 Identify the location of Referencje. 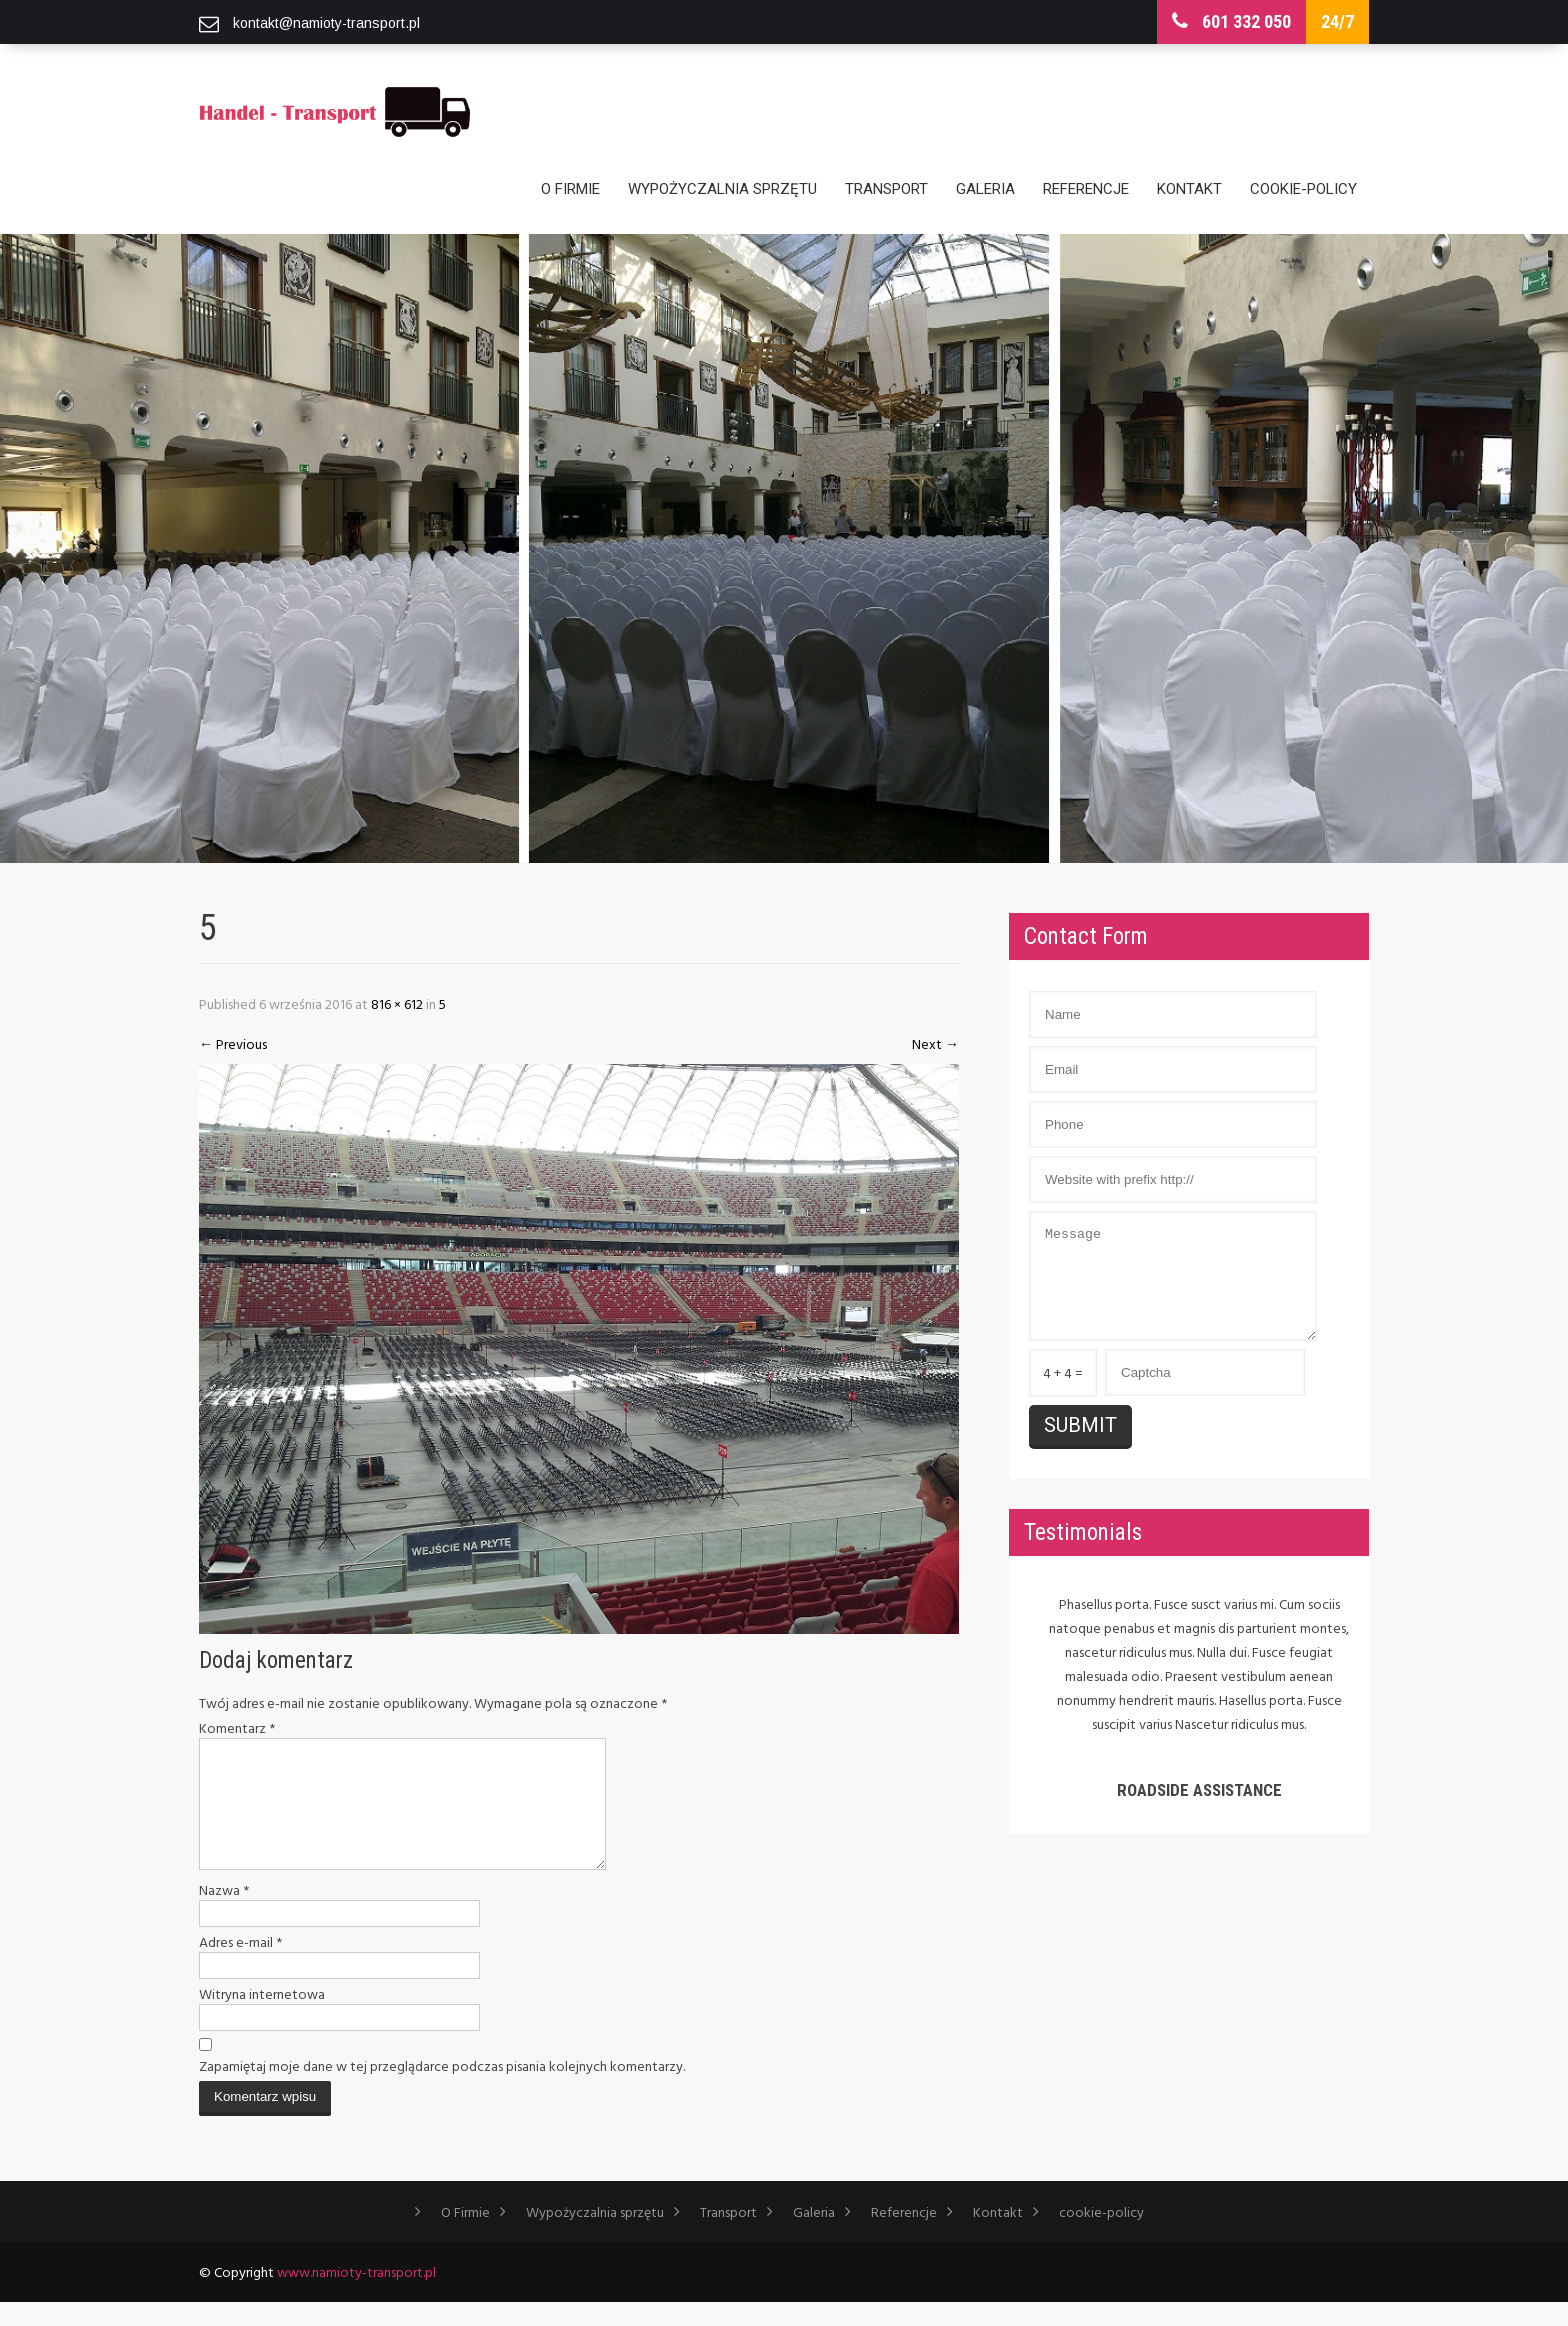
(1086, 189).